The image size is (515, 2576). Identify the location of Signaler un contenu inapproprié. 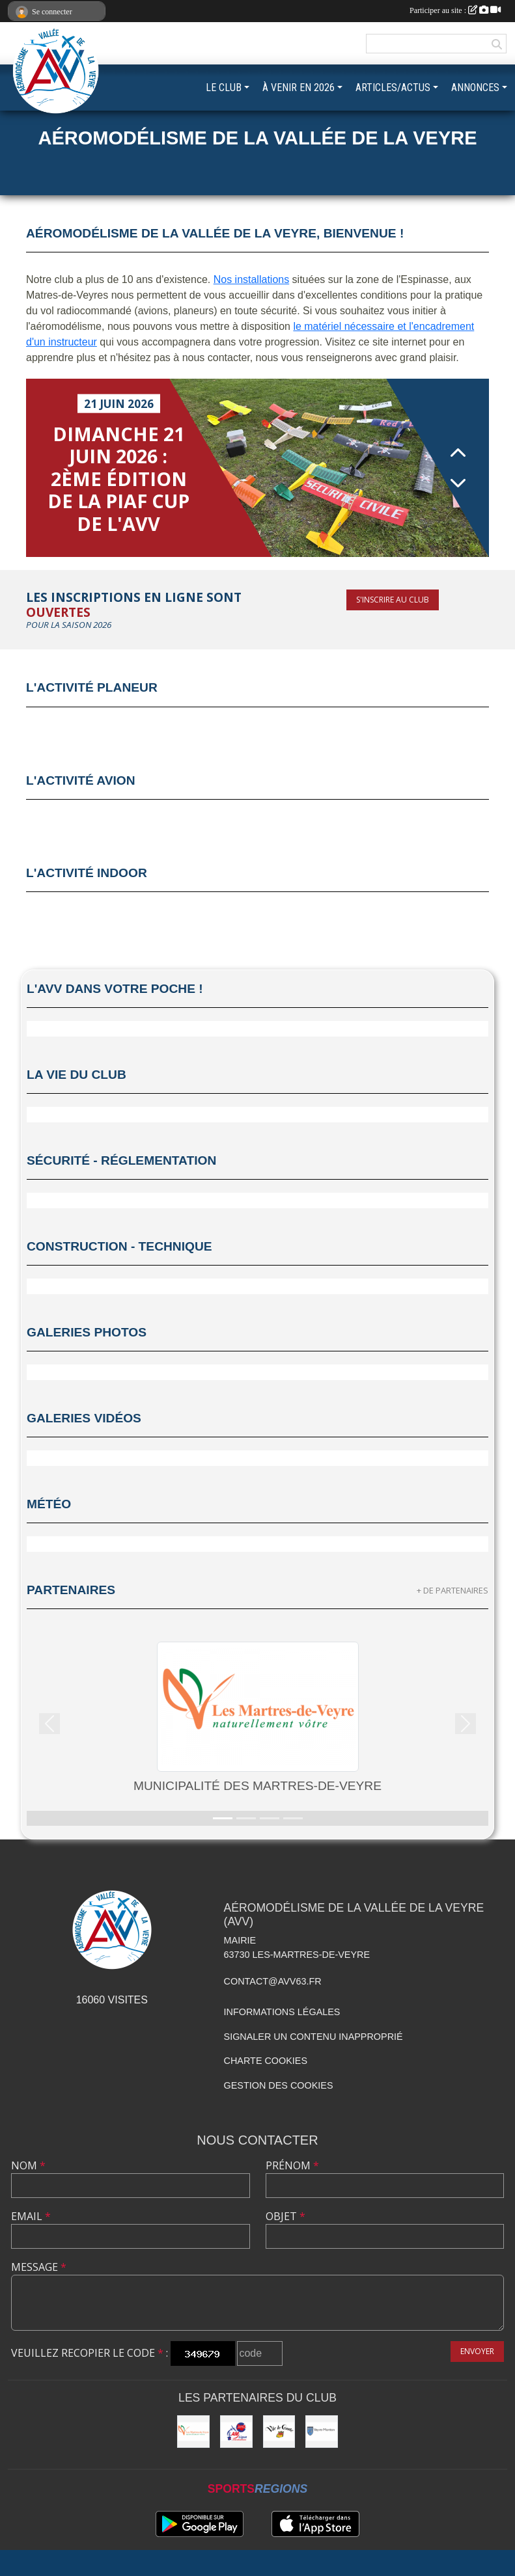
(313, 2036).